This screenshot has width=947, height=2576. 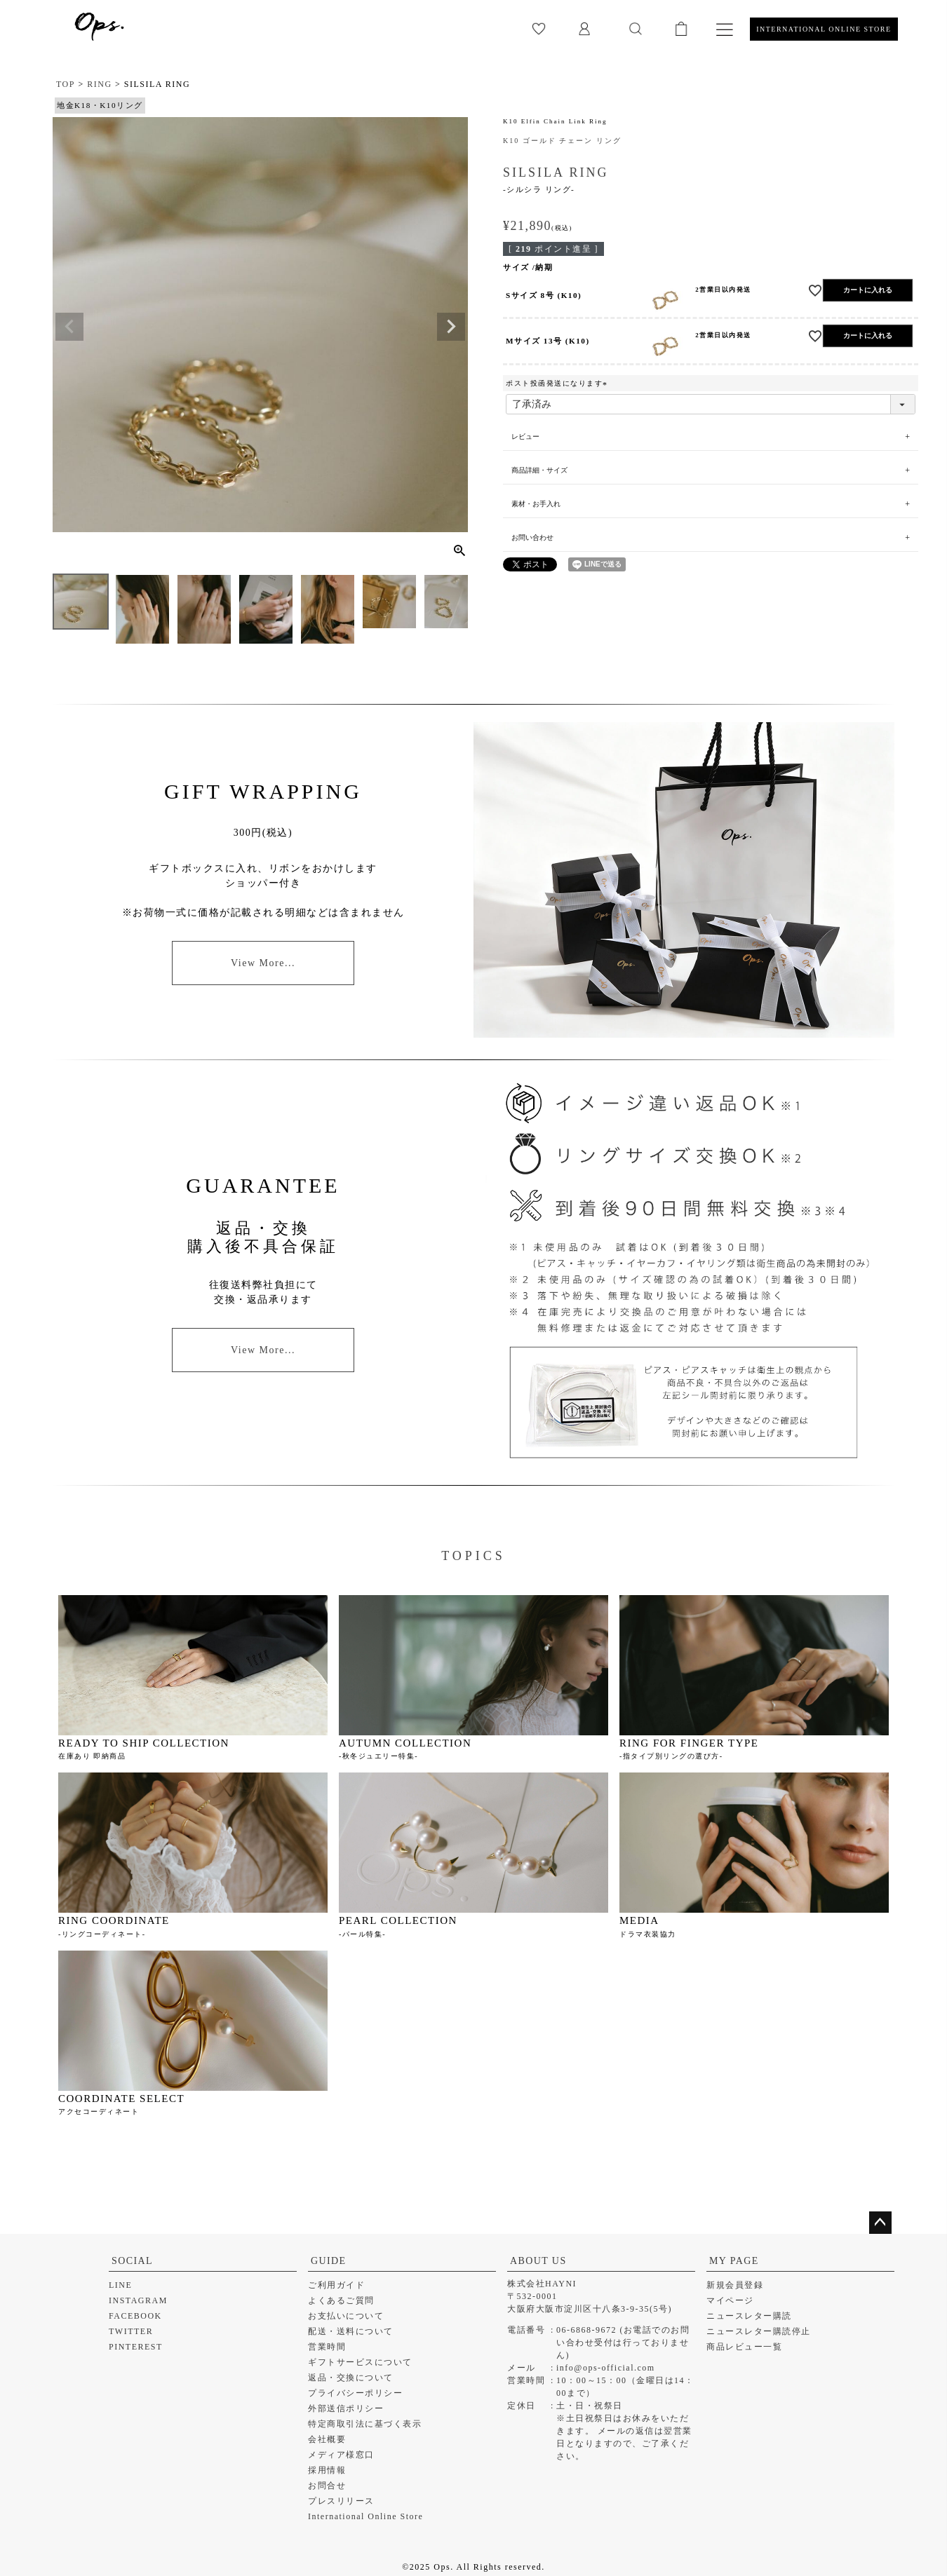 What do you see at coordinates (120, 2285) in the screenshot?
I see `LINE` at bounding box center [120, 2285].